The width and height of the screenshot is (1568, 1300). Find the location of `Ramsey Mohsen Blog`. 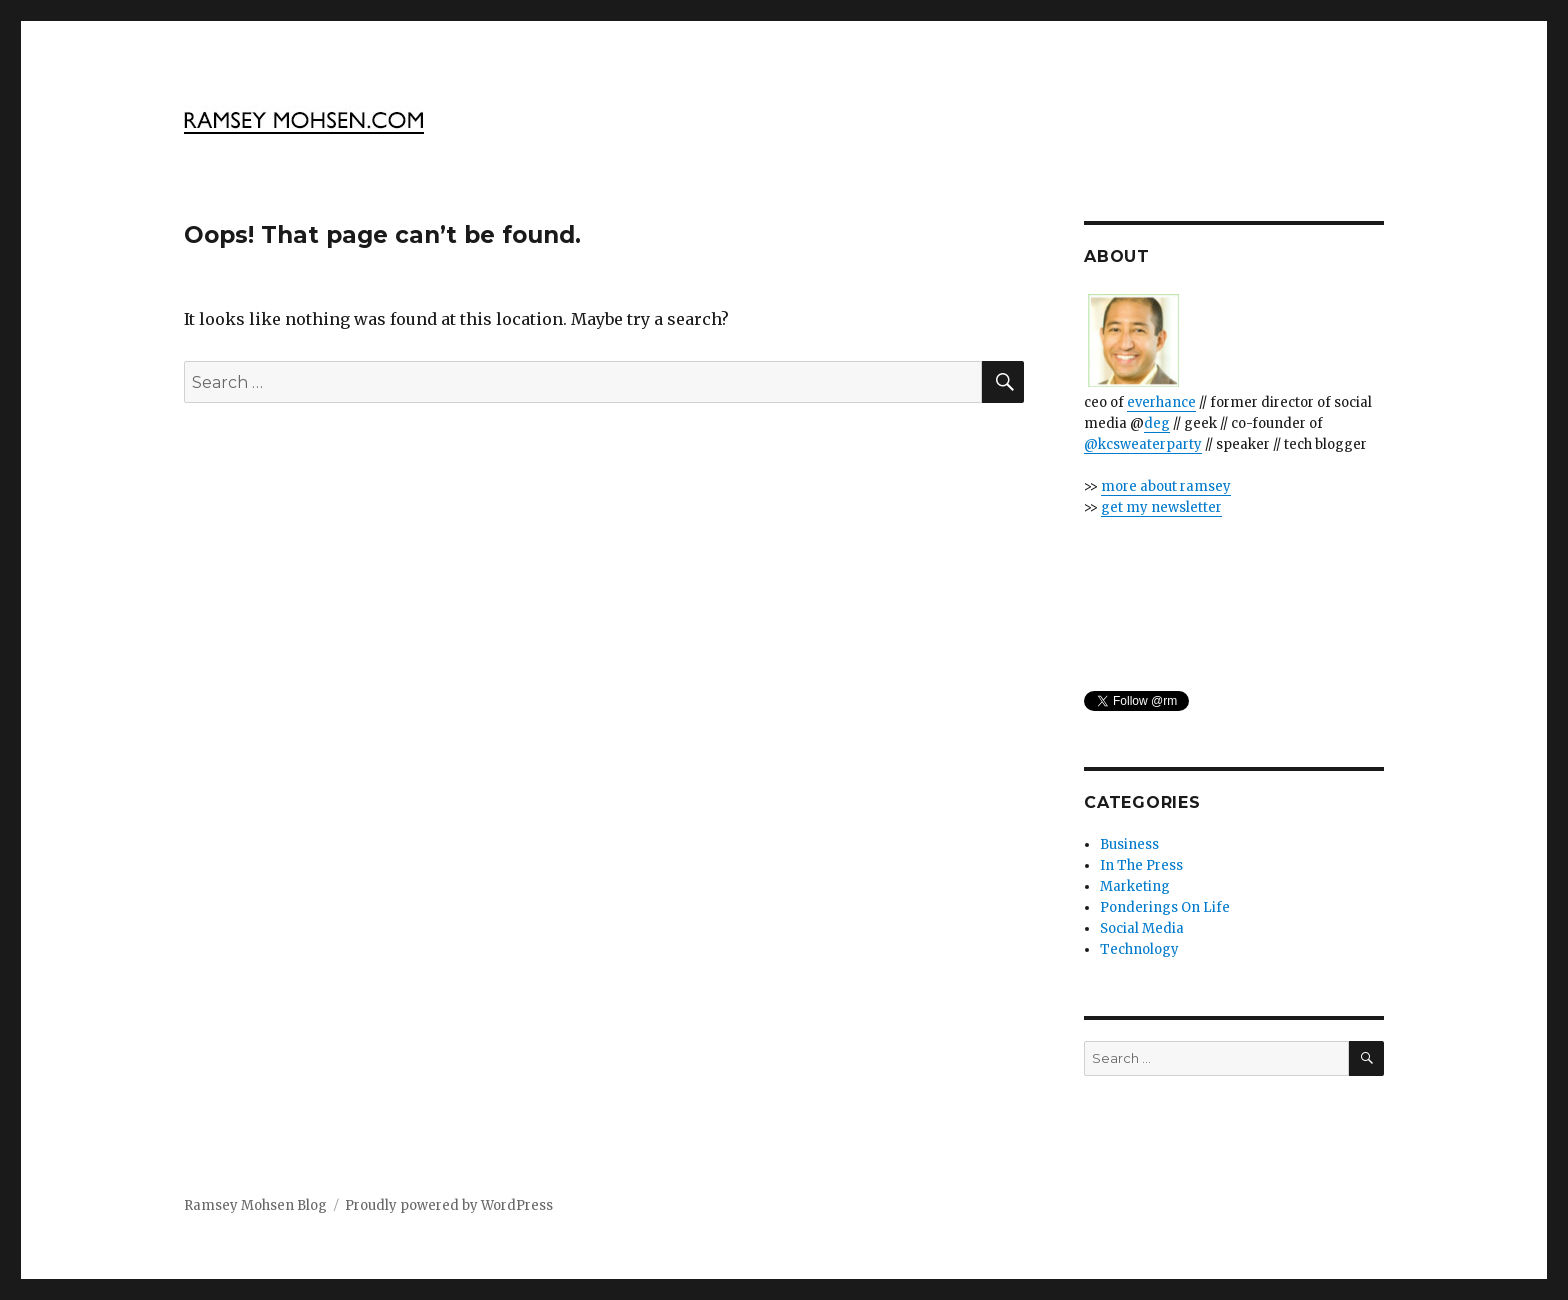

Ramsey Mohsen Blog is located at coordinates (255, 1205).